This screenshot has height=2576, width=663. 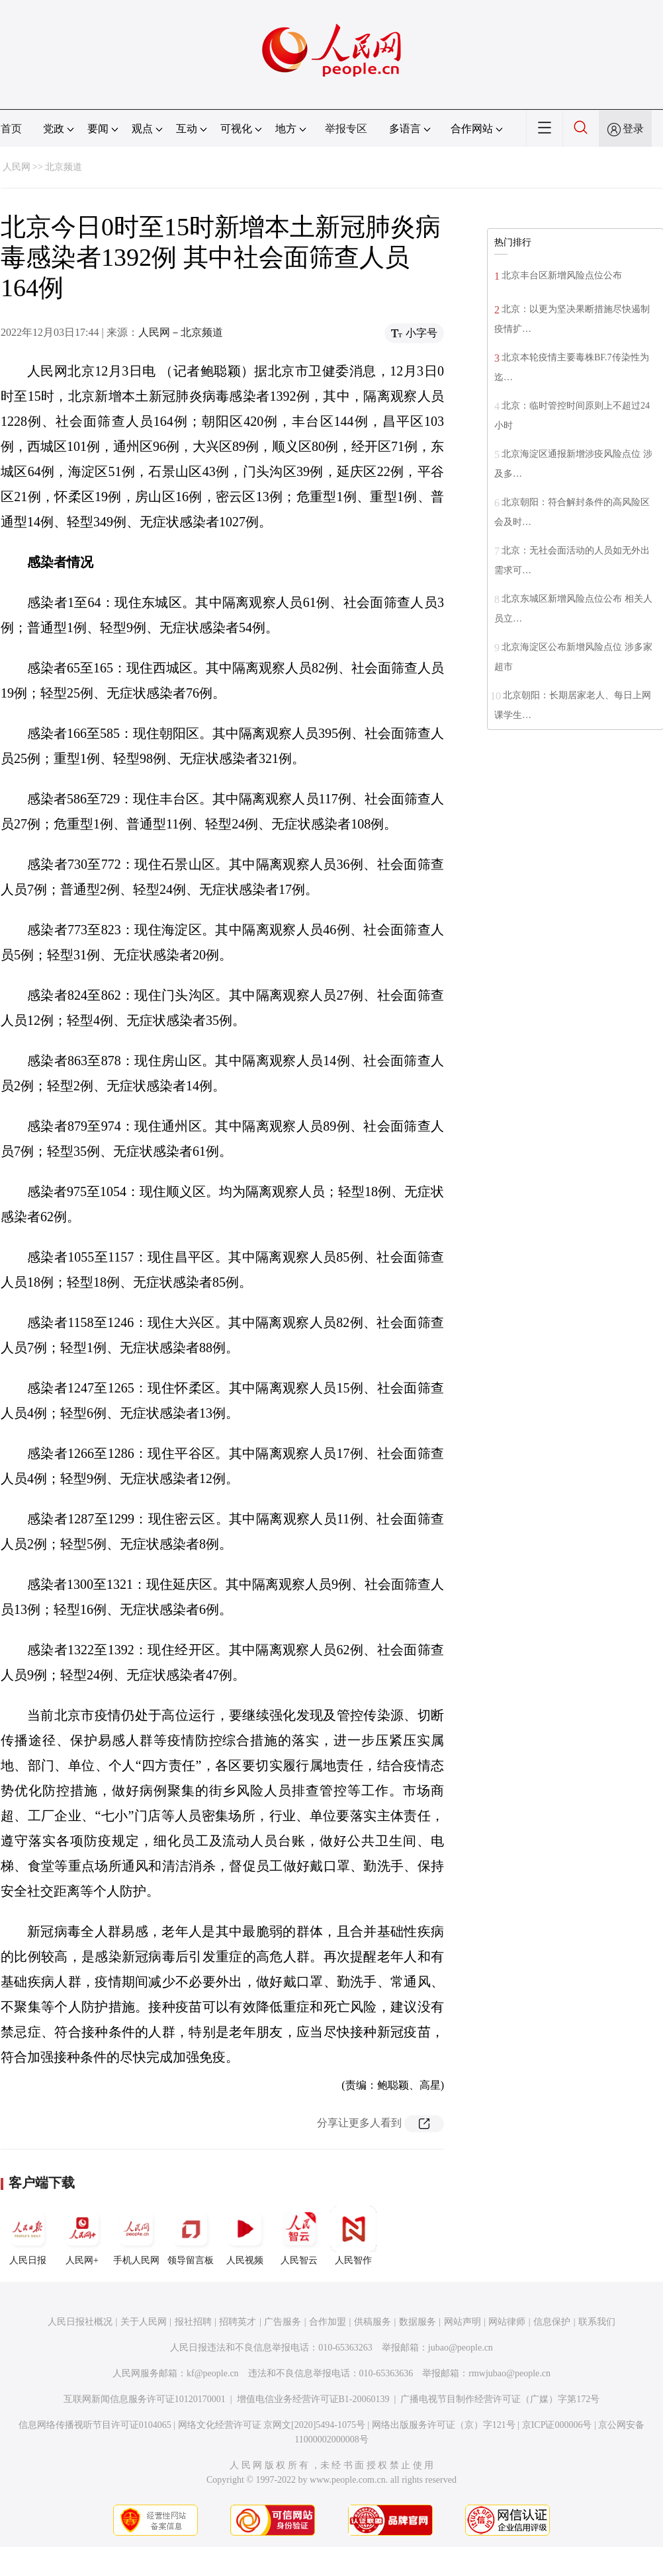 I want to click on rmwjubao@people.cn, so click(x=509, y=2373).